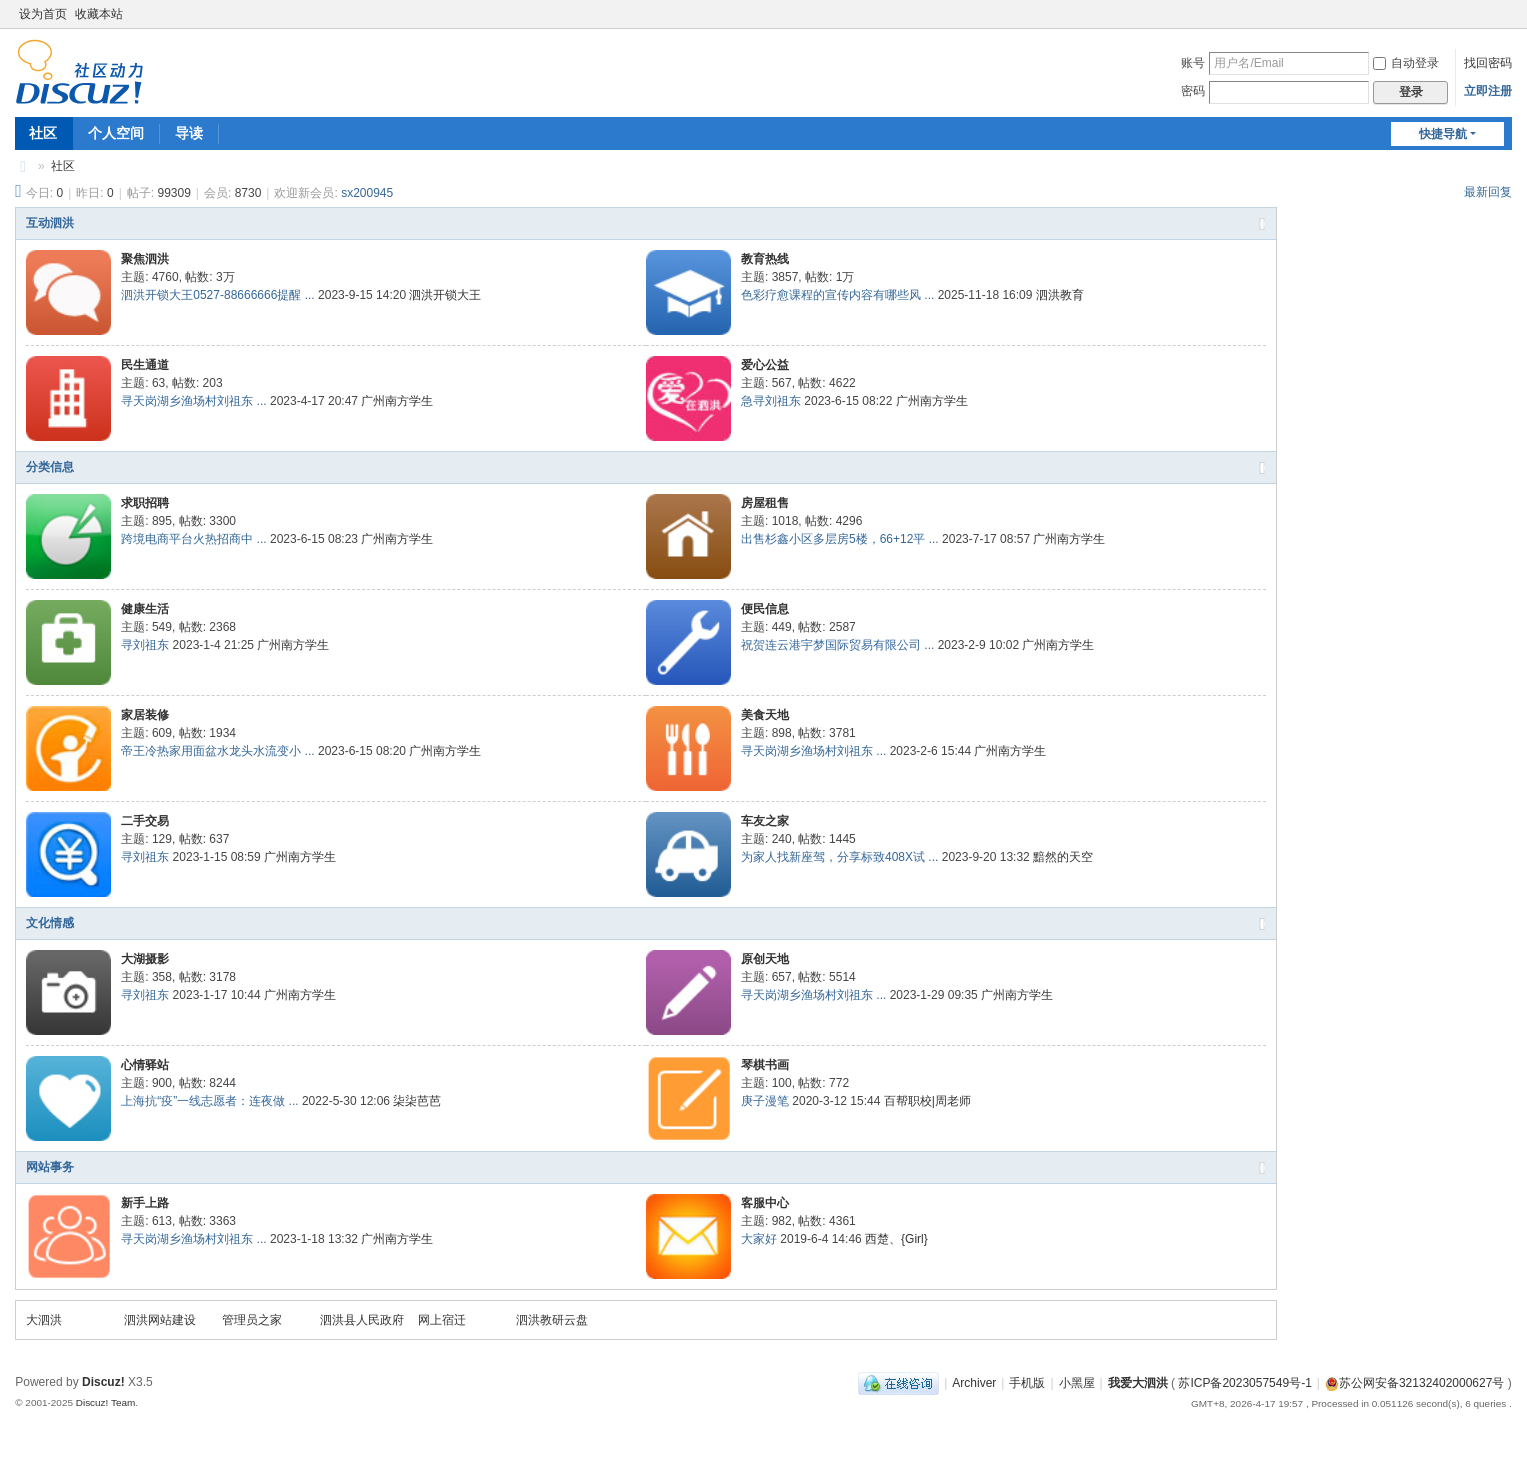  What do you see at coordinates (50, 1167) in the screenshot?
I see `网站事务` at bounding box center [50, 1167].